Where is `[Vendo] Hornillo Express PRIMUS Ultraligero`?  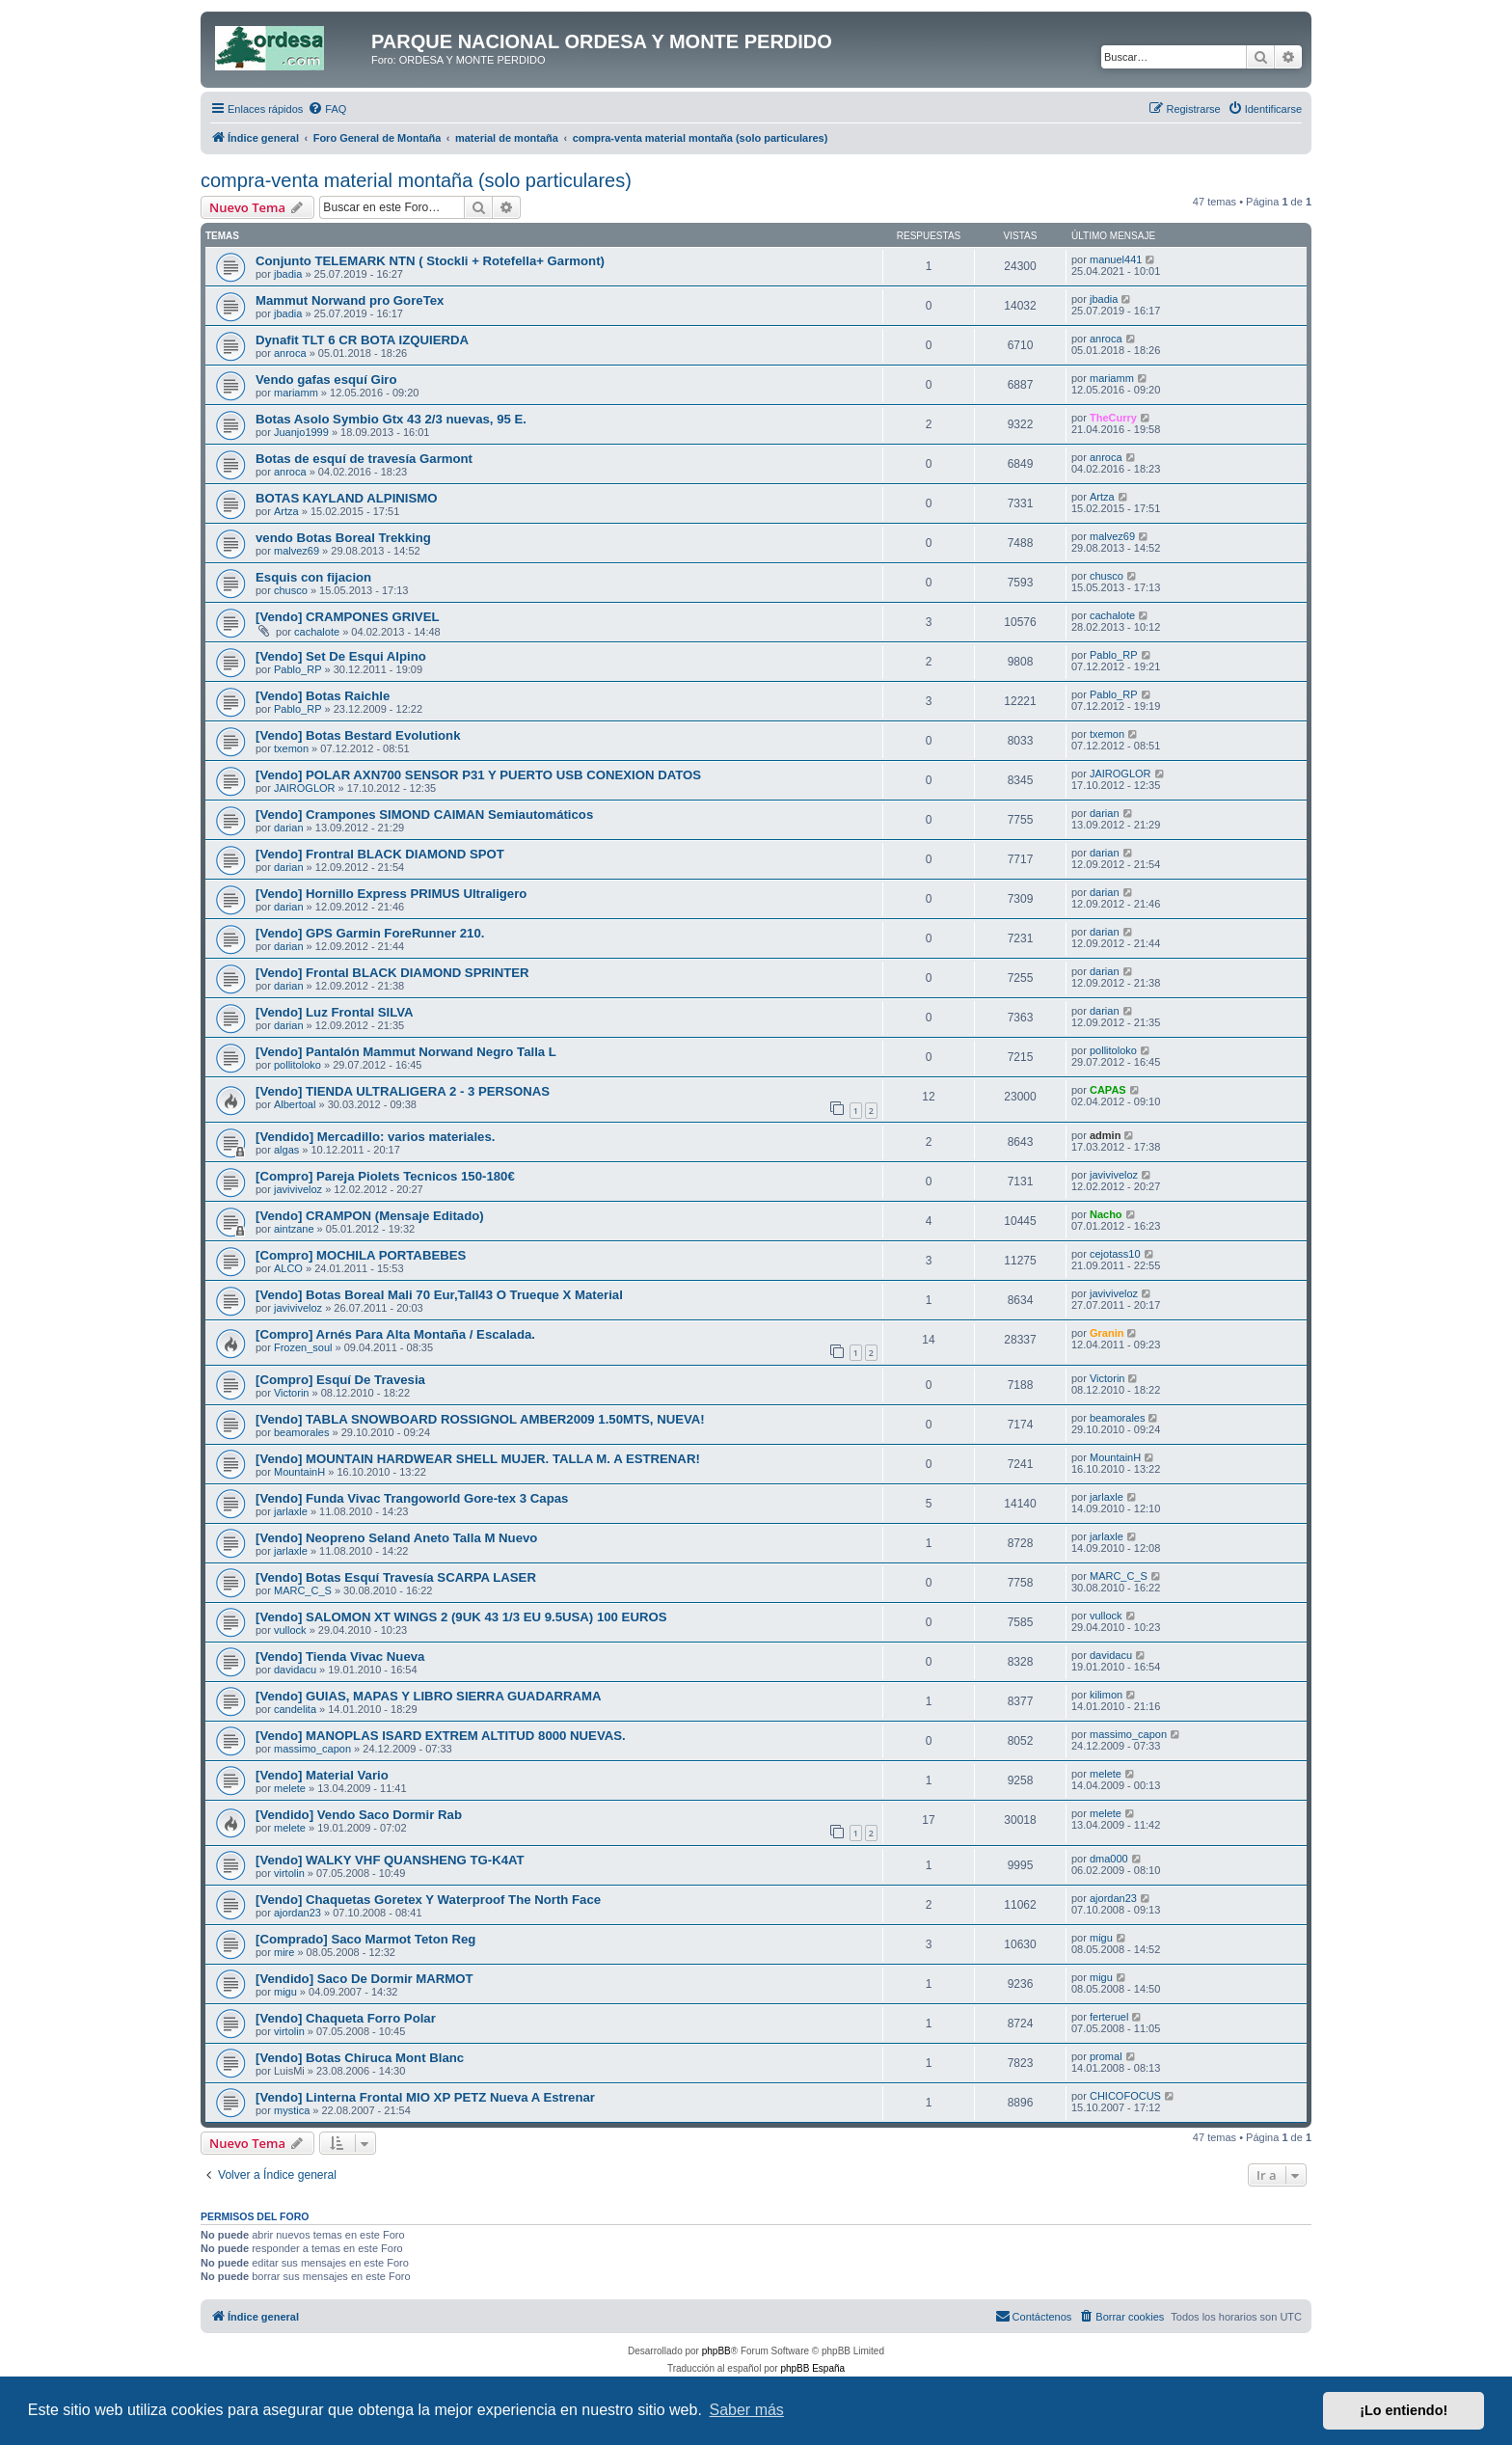
[Vendo] Hornillo Express PRIMUS Ultraligero is located at coordinates (391, 893).